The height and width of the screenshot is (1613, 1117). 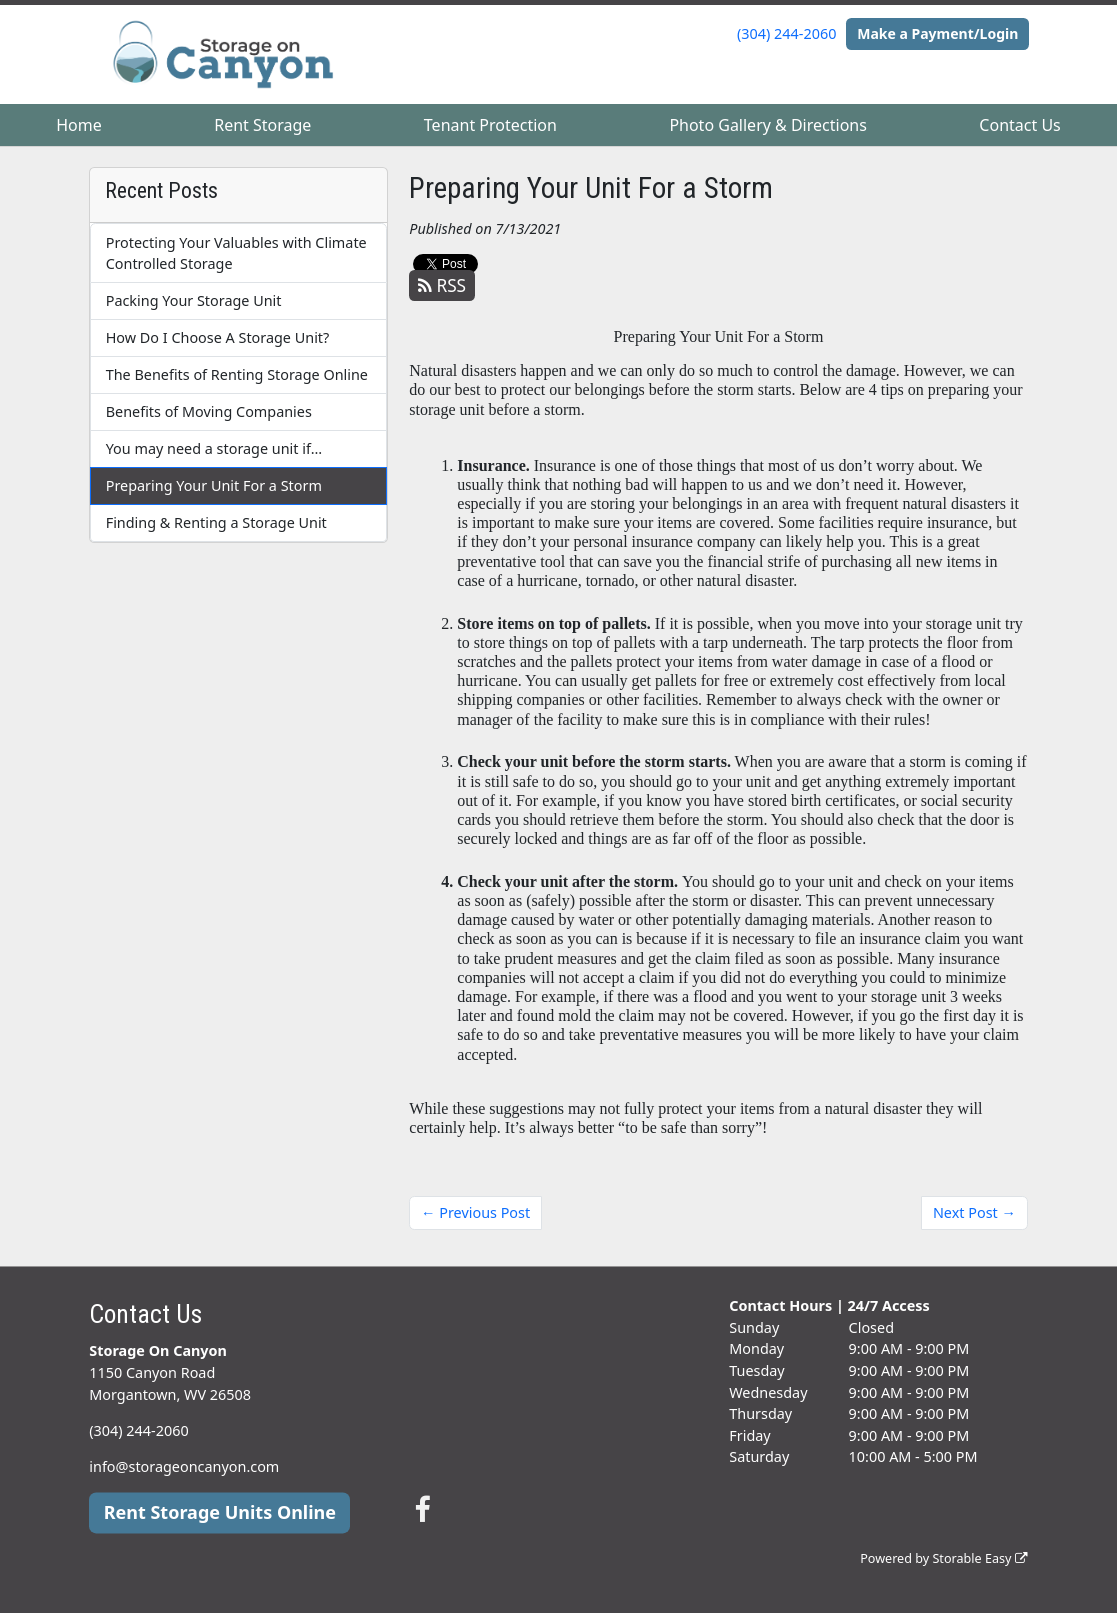 I want to click on Storable Easy, so click(x=979, y=1559).